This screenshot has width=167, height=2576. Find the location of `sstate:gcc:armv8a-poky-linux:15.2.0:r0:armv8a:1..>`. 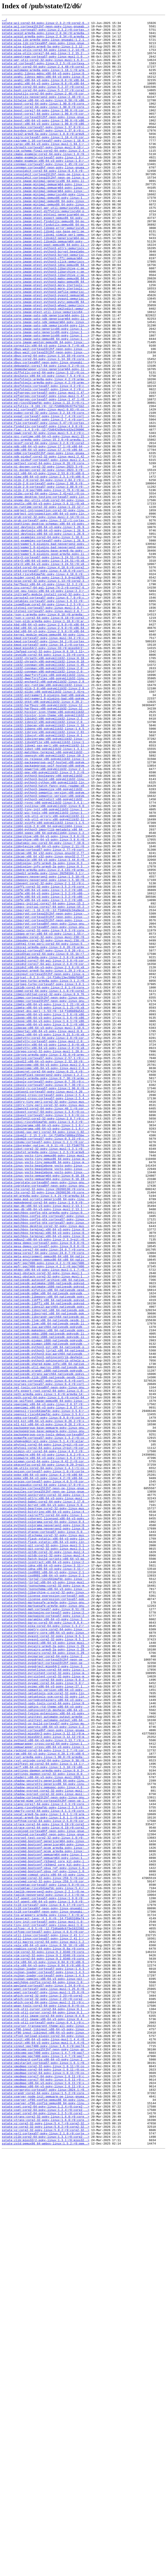

sstate:gcc:armv8a-poky-linux:15.2.0:r0:armv8a:1..> is located at coordinates (45, 524).